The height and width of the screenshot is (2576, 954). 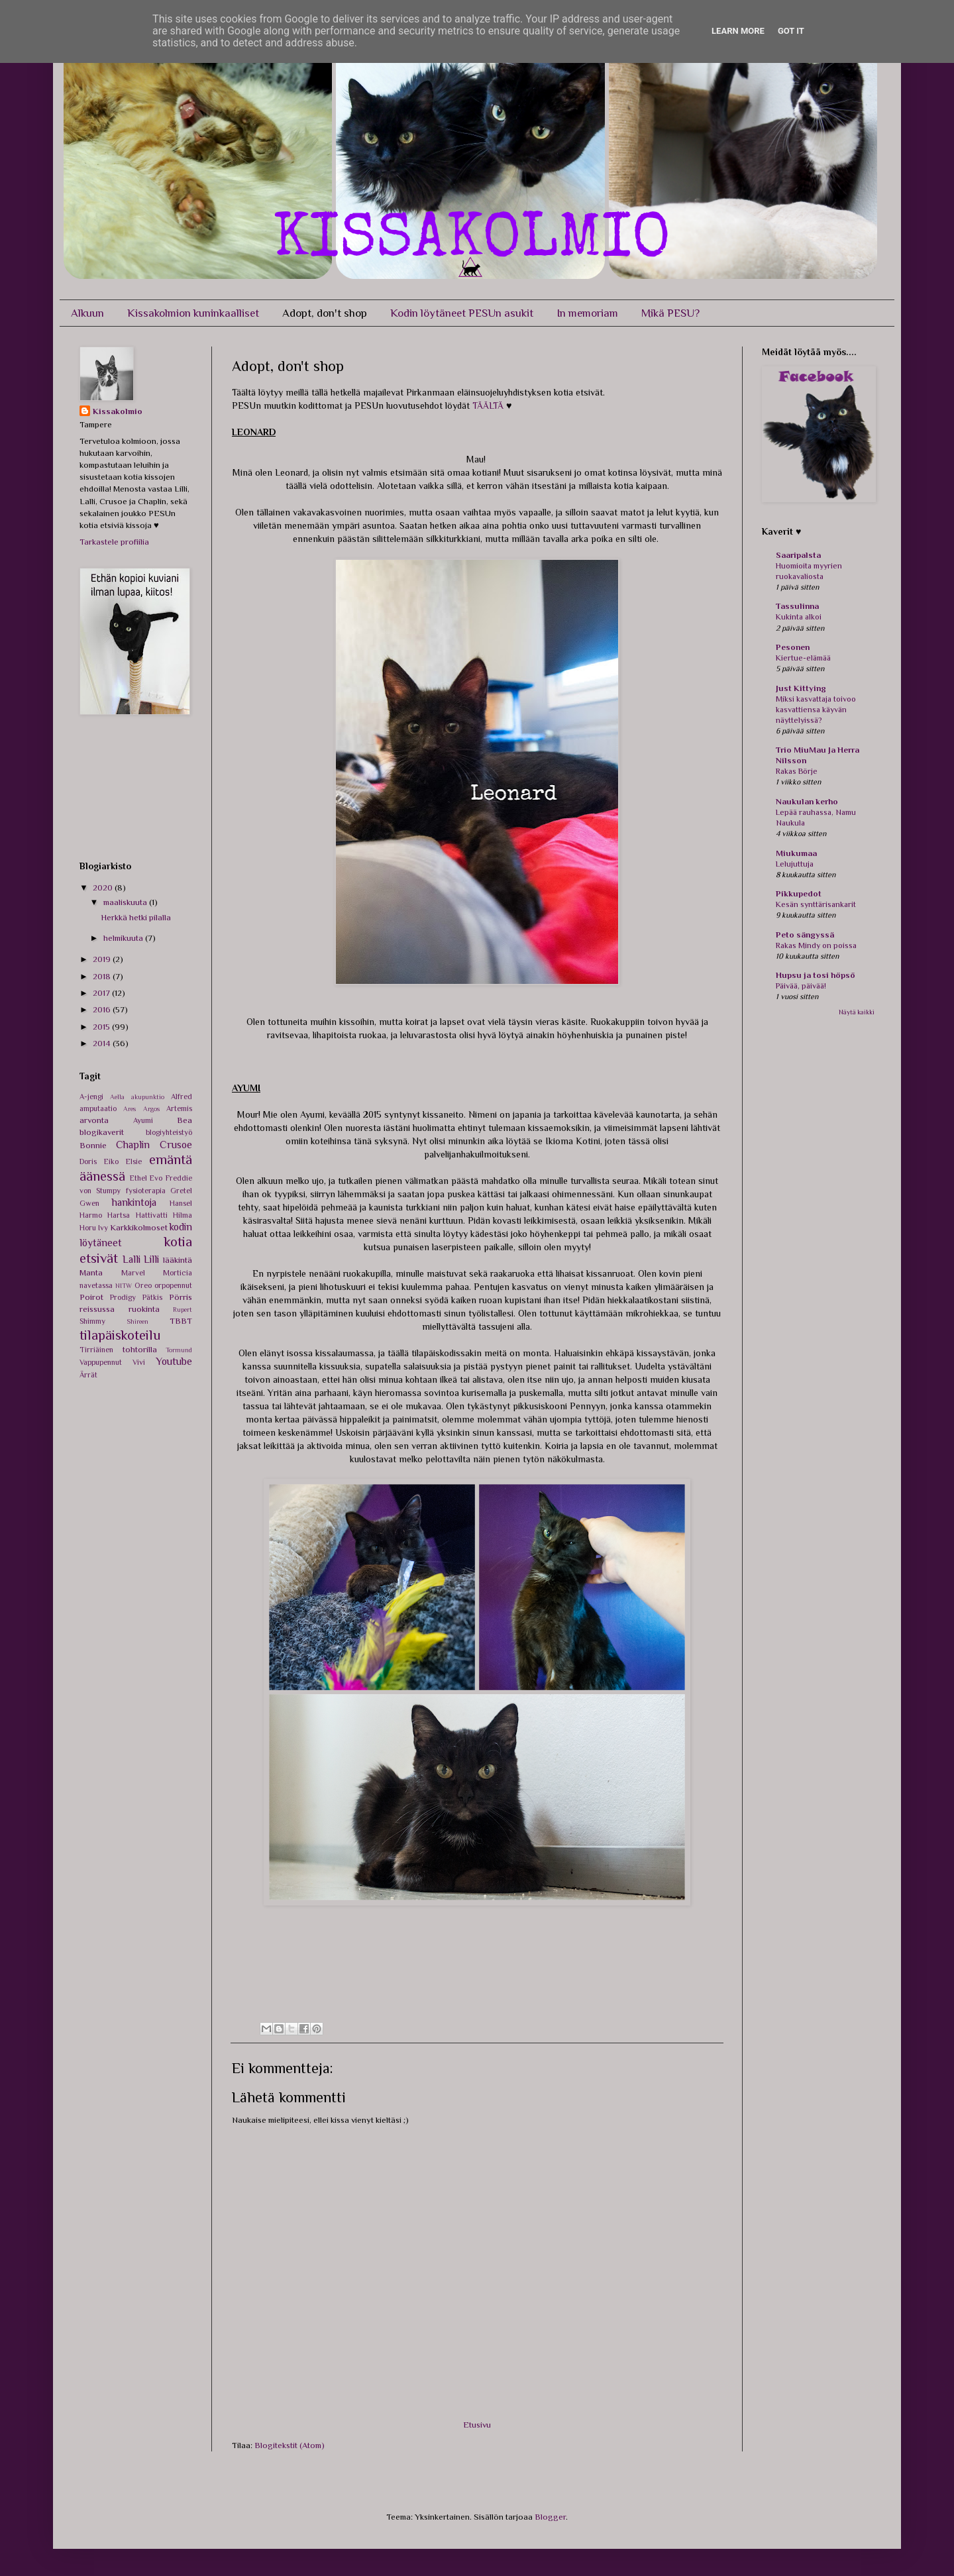 I want to click on akupunktio, so click(x=147, y=1096).